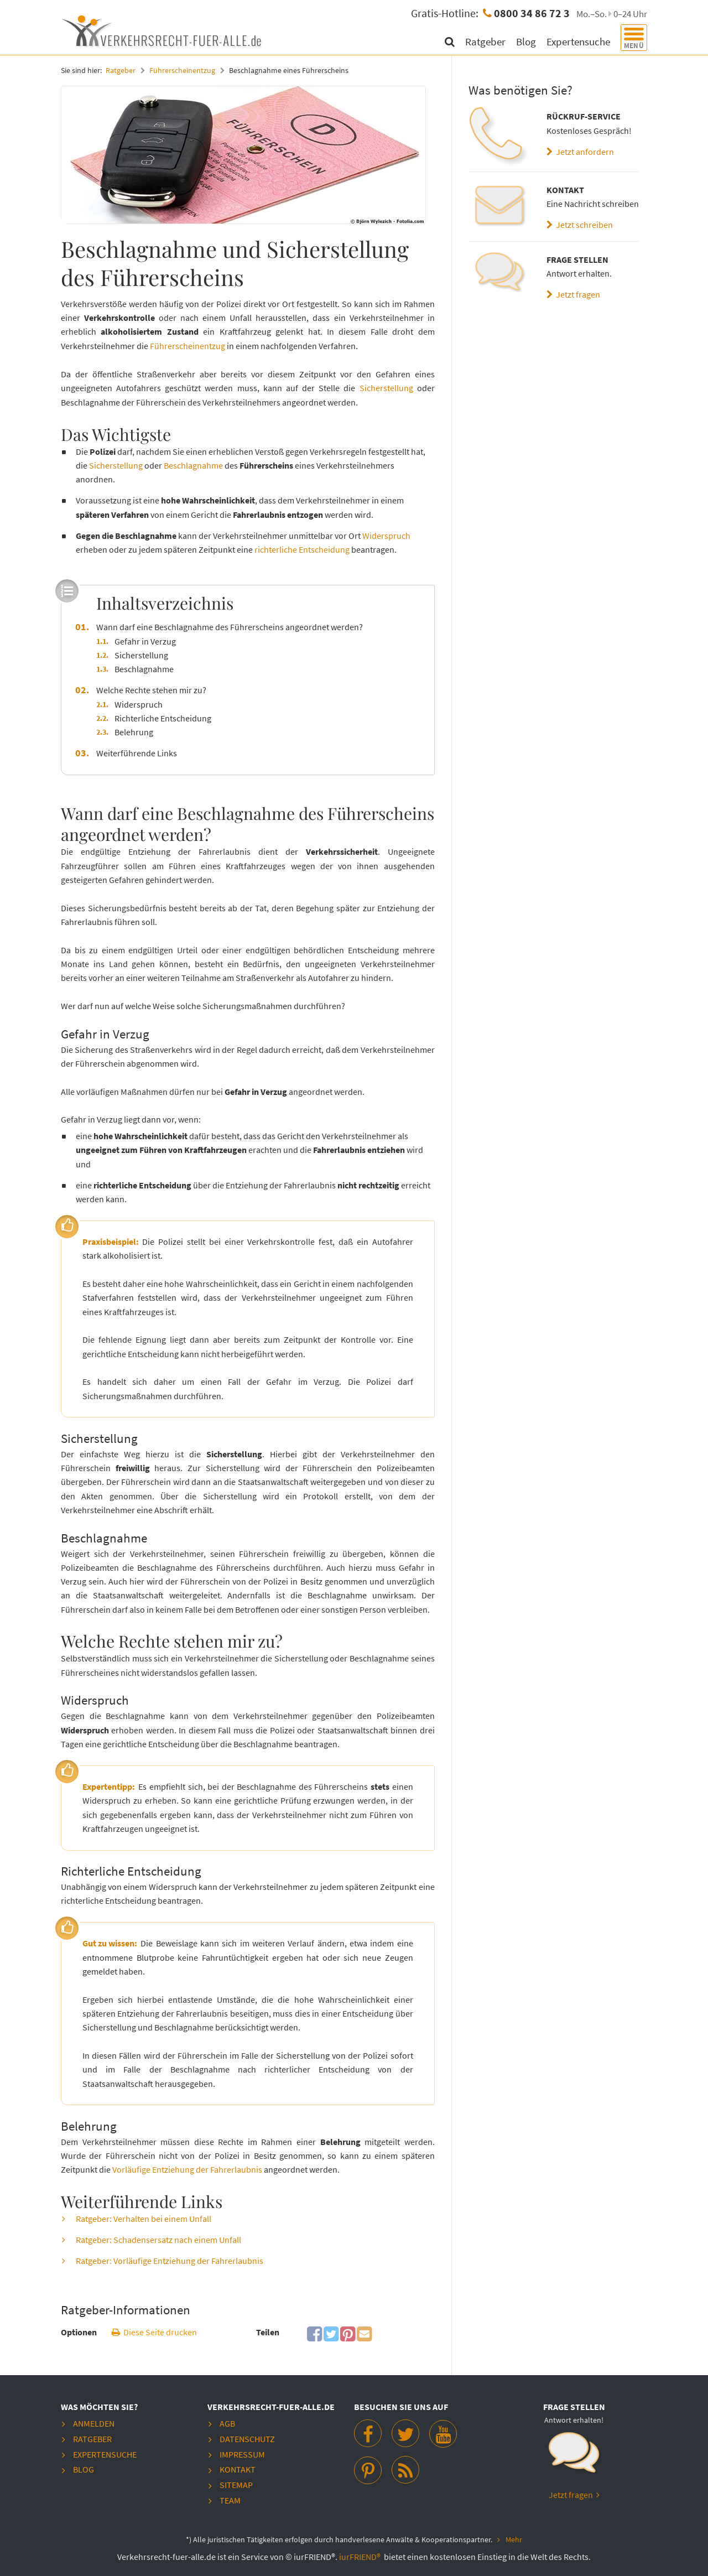  I want to click on Jetzt fragen, so click(573, 294).